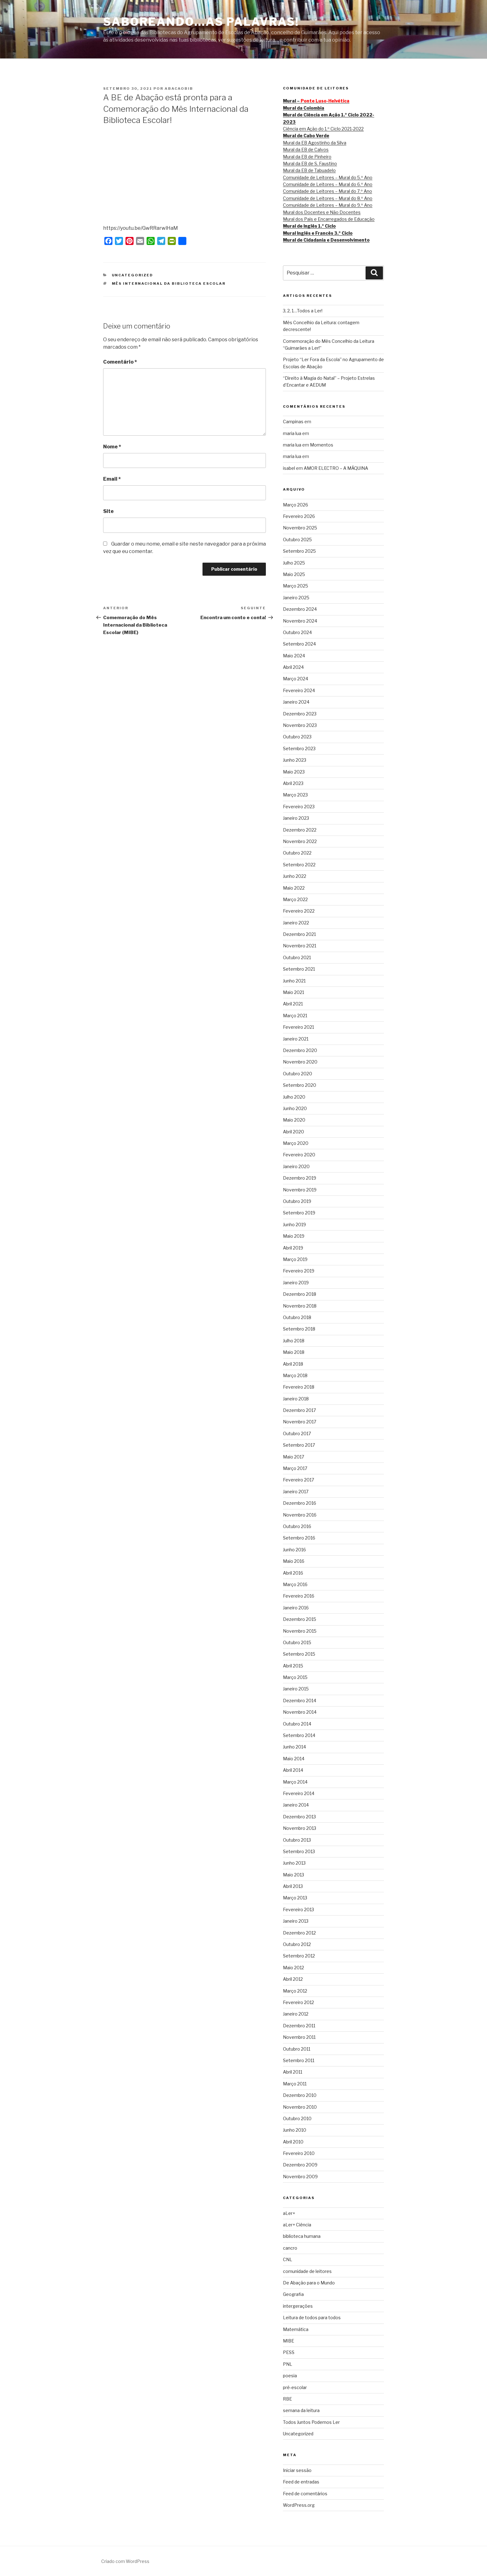 This screenshot has height=2576, width=487. I want to click on Comunidade de Leitores – Mural do 7.º Ano, so click(327, 191).